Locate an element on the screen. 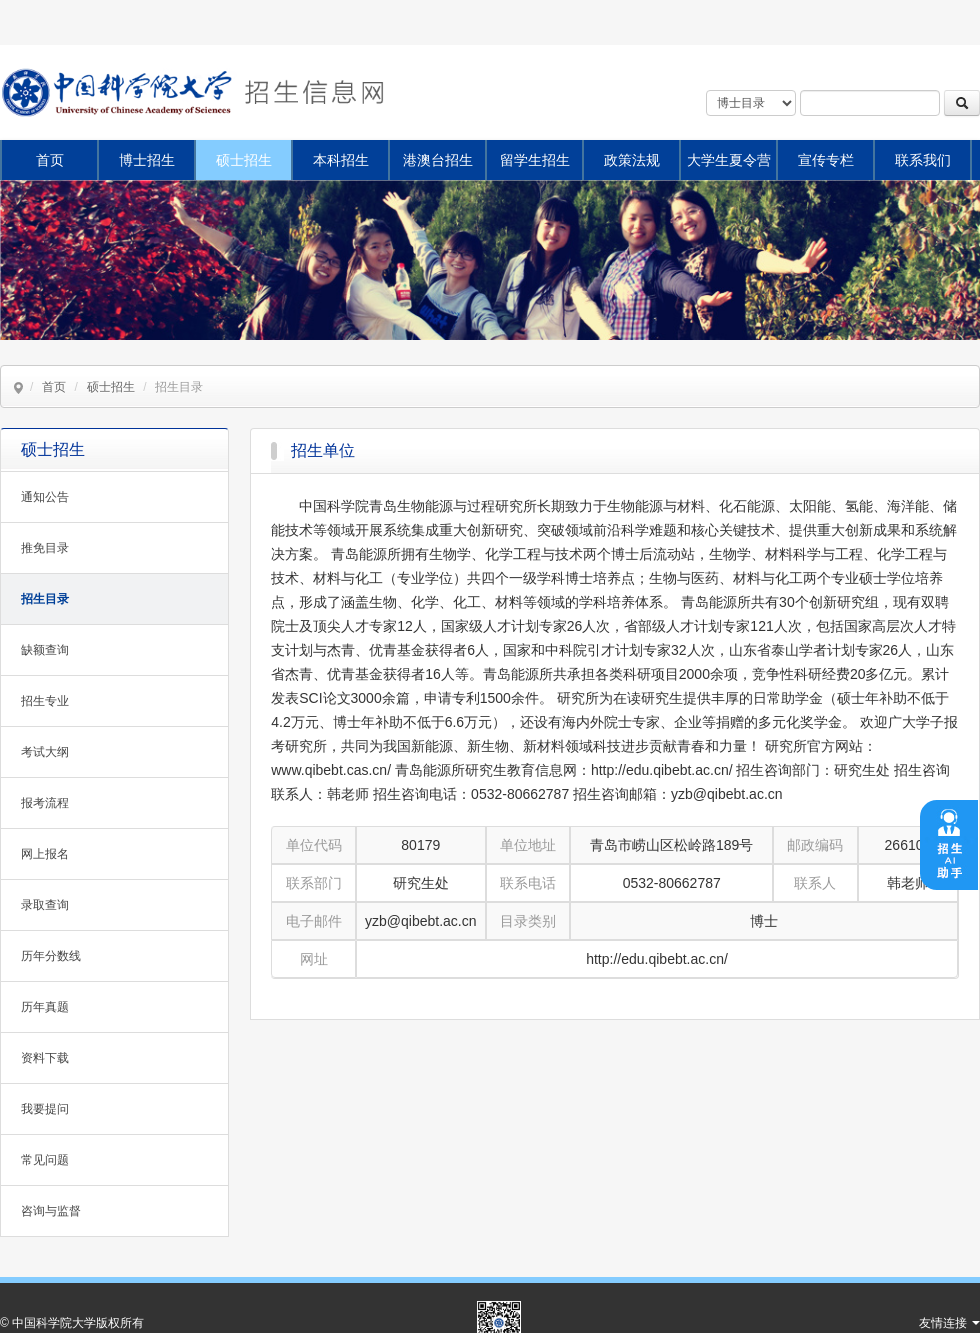 This screenshot has height=1333, width=980. 友情连接 is located at coordinates (949, 1323).